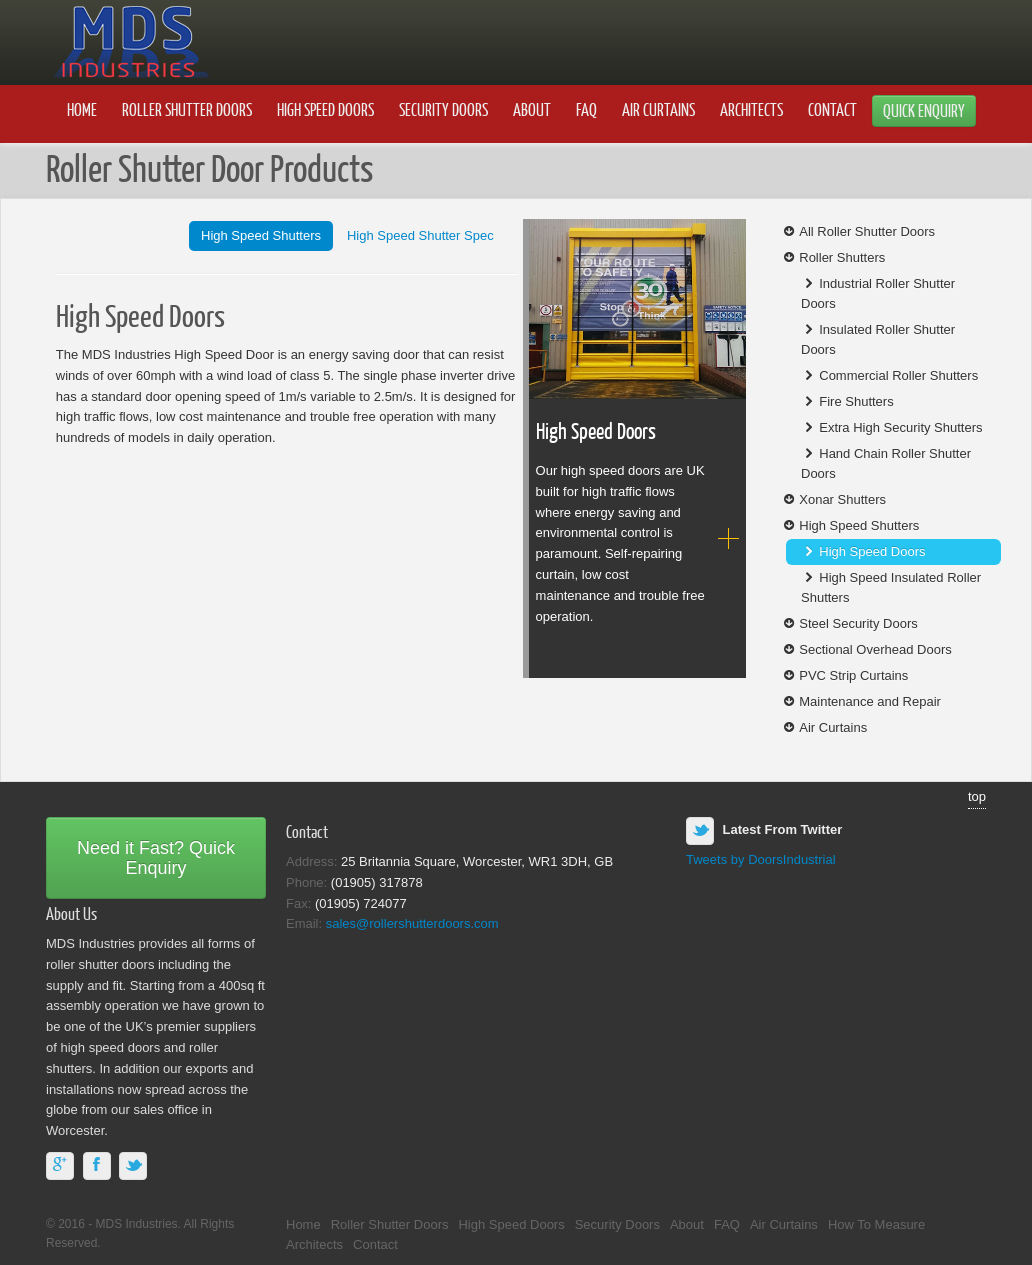 This screenshot has height=1265, width=1032. What do you see at coordinates (892, 427) in the screenshot?
I see `Extra High Security Shutters` at bounding box center [892, 427].